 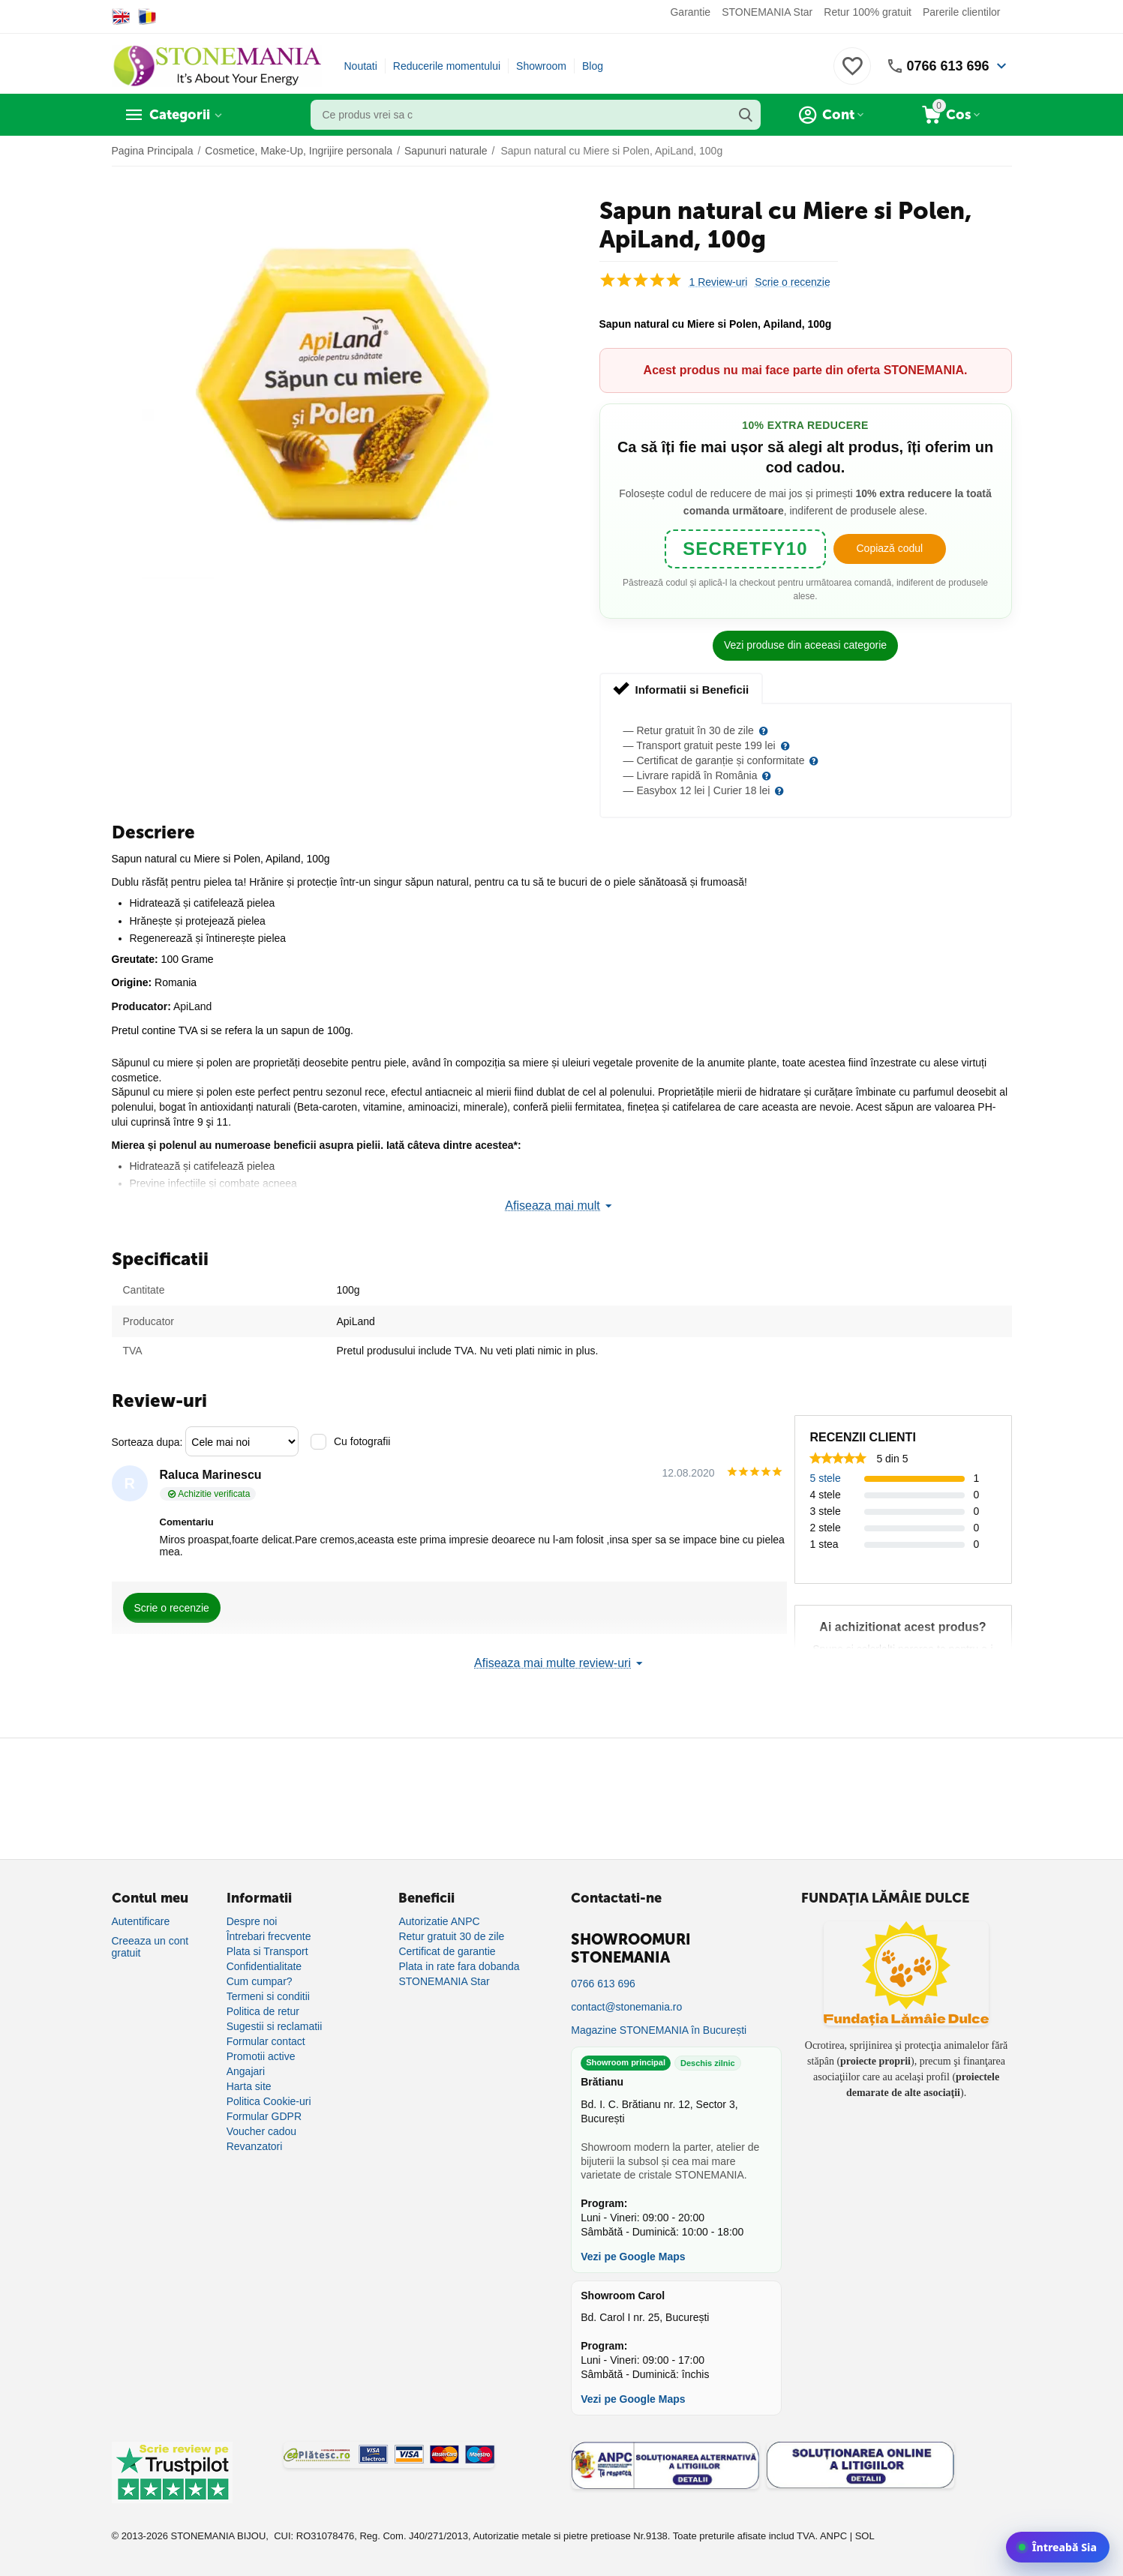 What do you see at coordinates (252, 1921) in the screenshot?
I see `Despre noi` at bounding box center [252, 1921].